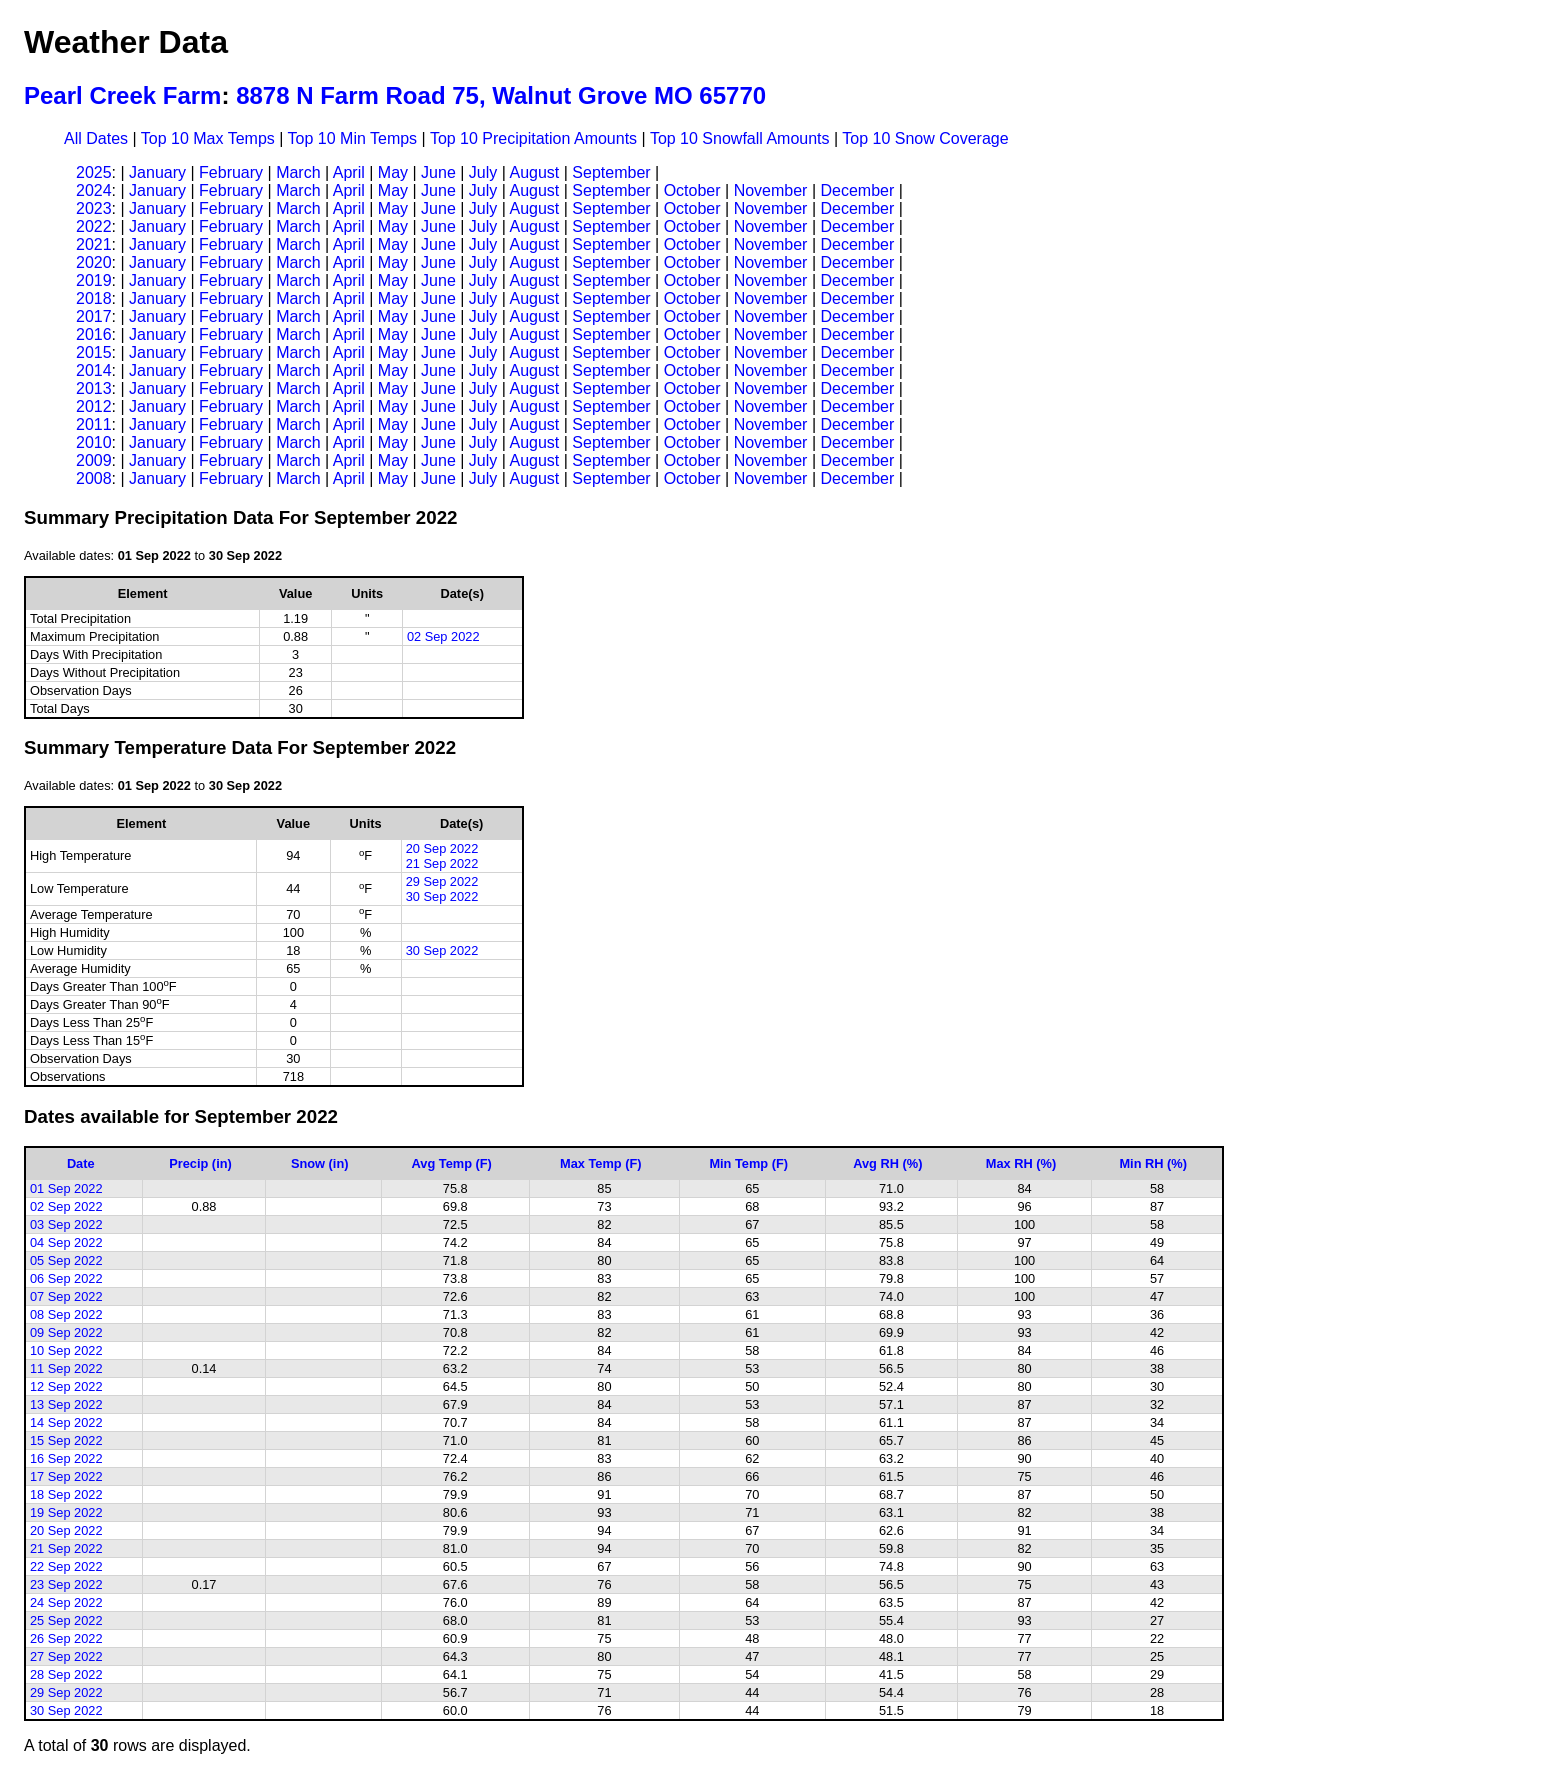 Image resolution: width=1568 pixels, height=1779 pixels. What do you see at coordinates (1021, 1163) in the screenshot?
I see `Max RH (%)` at bounding box center [1021, 1163].